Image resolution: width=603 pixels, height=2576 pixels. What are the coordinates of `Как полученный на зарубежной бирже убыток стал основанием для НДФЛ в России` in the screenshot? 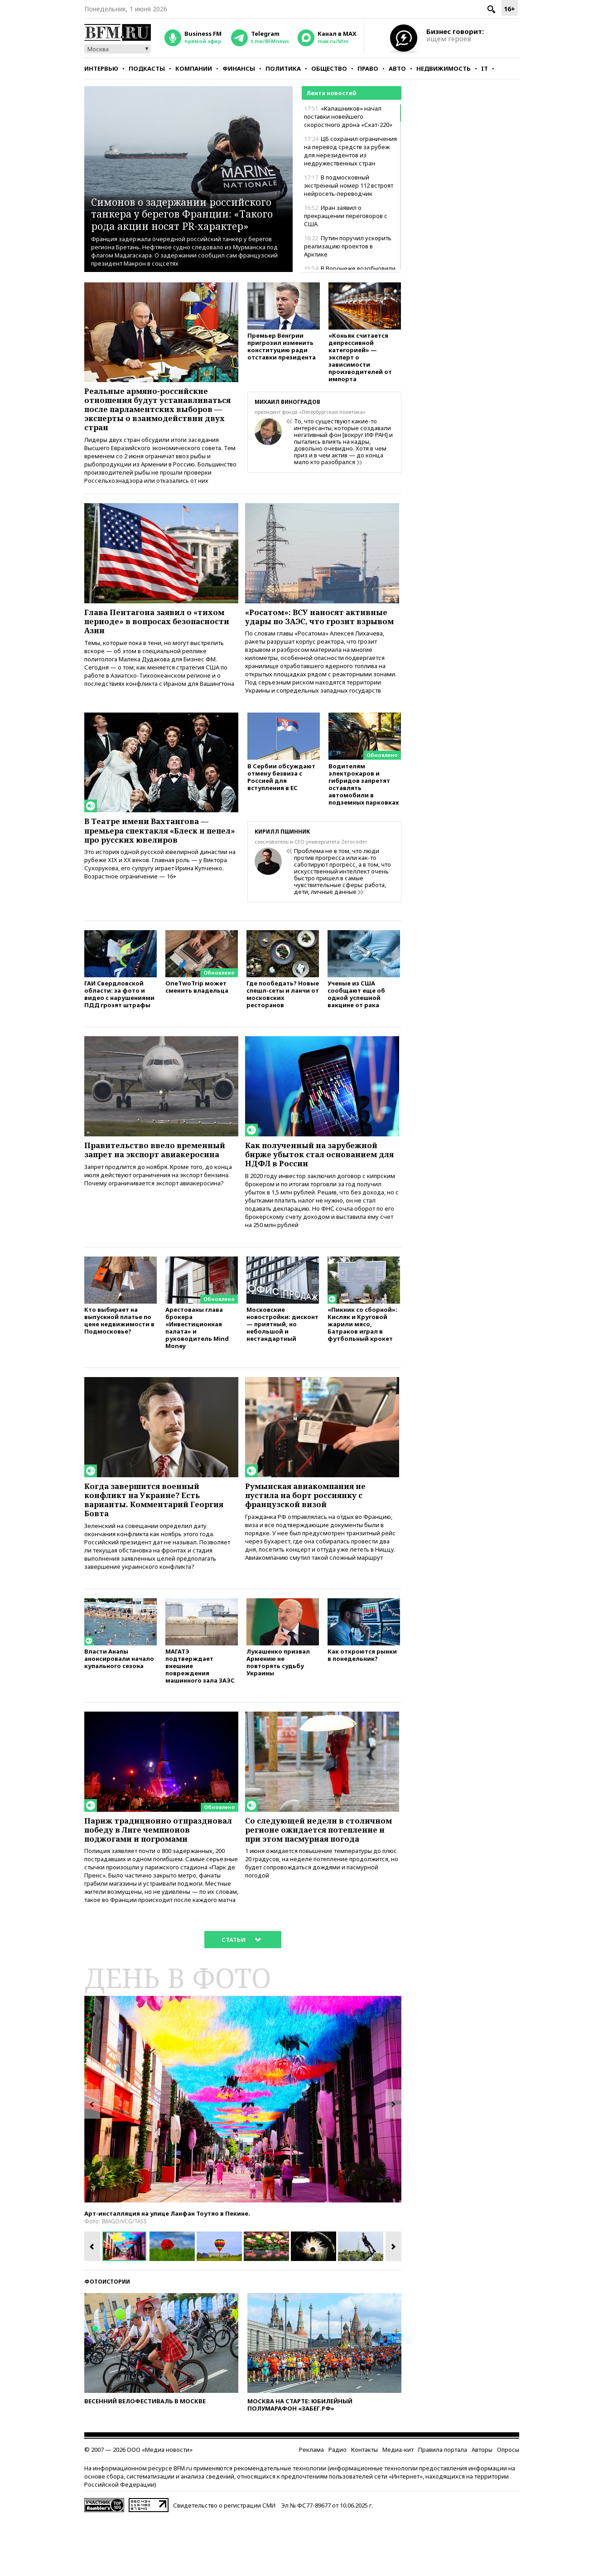 It's located at (318, 1186).